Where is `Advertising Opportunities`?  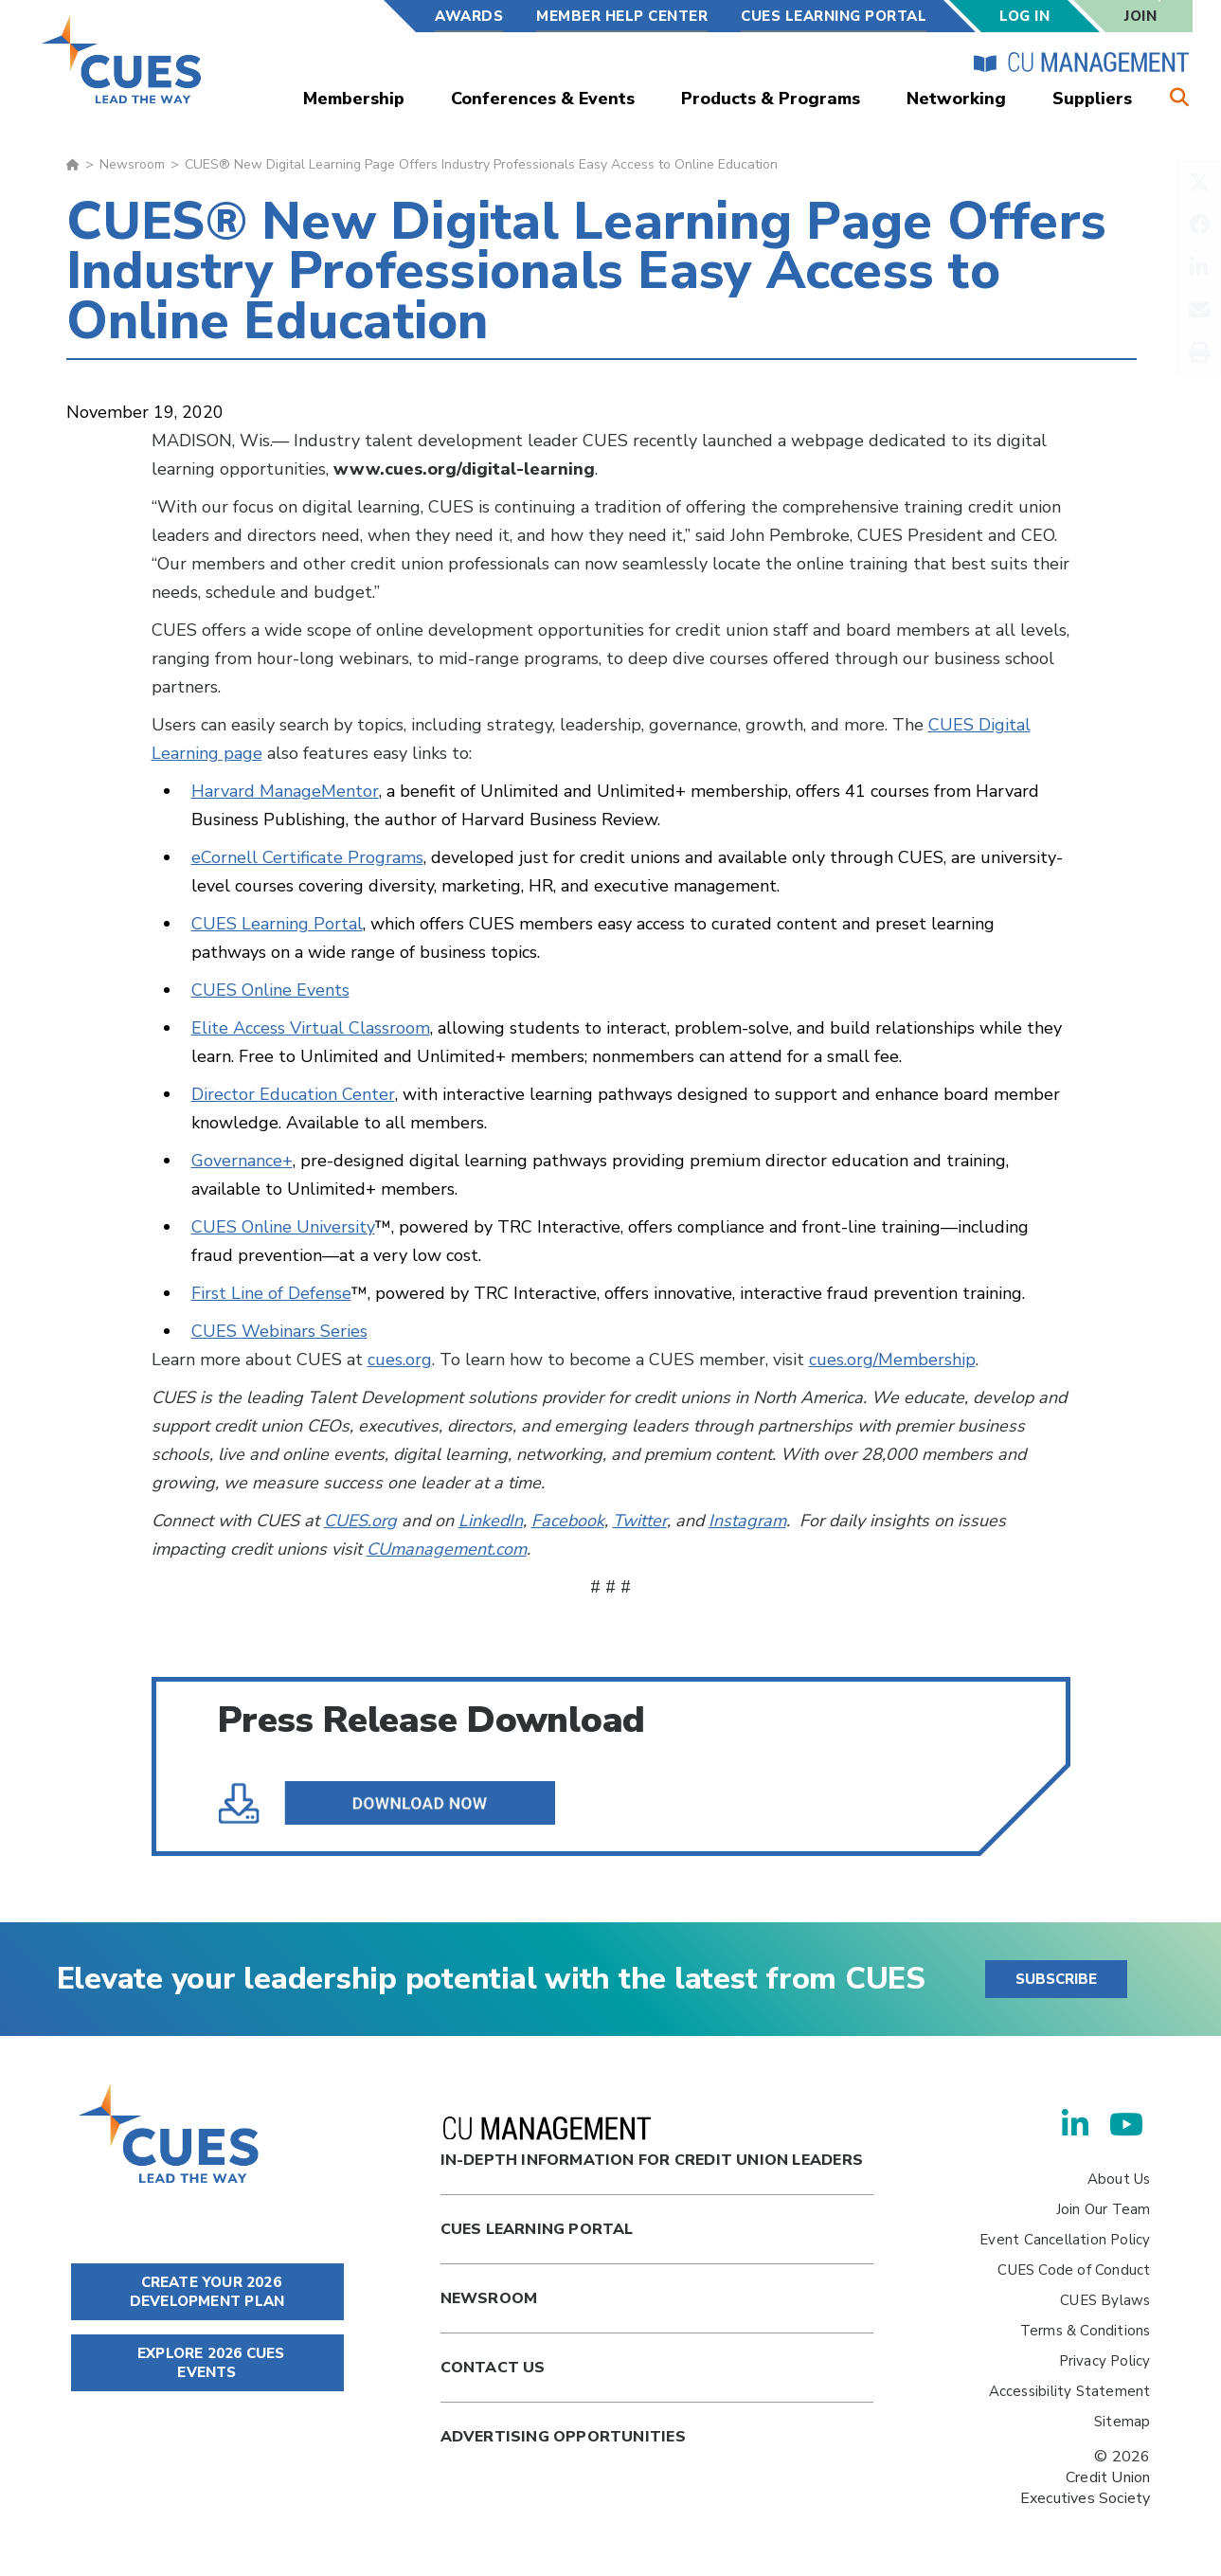
Advertising Opportunities is located at coordinates (563, 2436).